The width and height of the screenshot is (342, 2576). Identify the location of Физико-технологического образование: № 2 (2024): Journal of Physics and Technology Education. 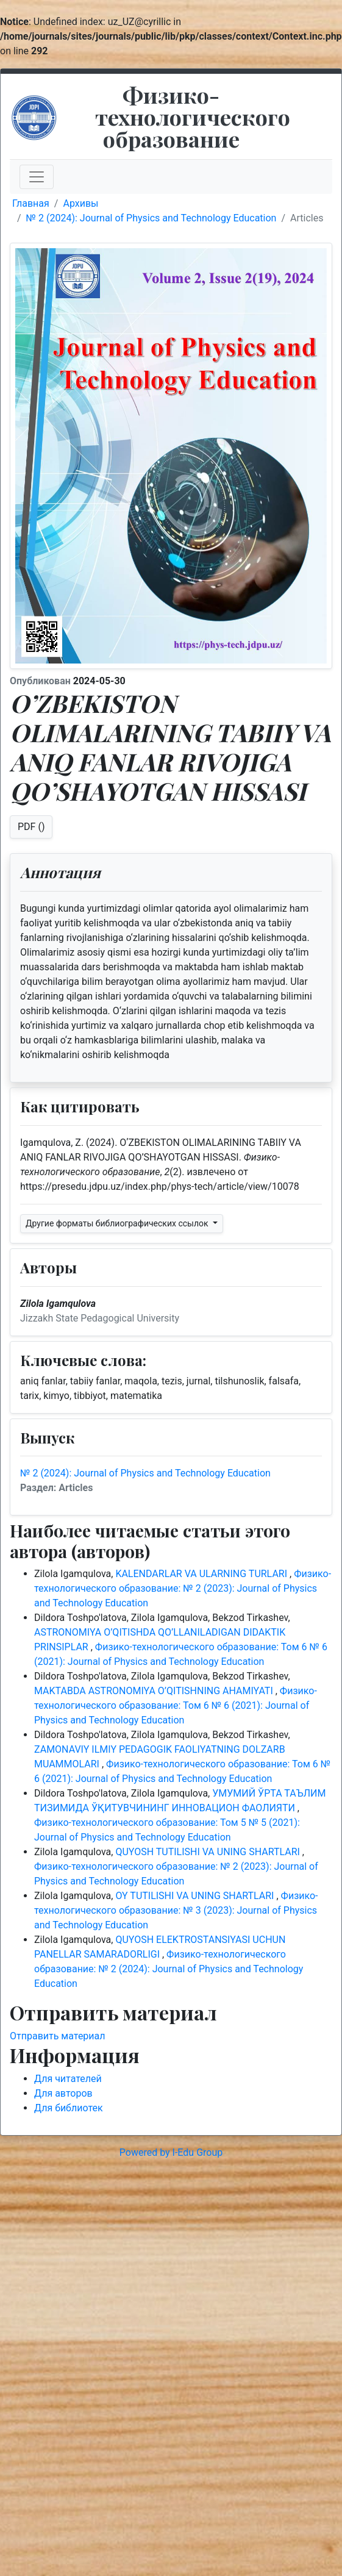
(168, 1968).